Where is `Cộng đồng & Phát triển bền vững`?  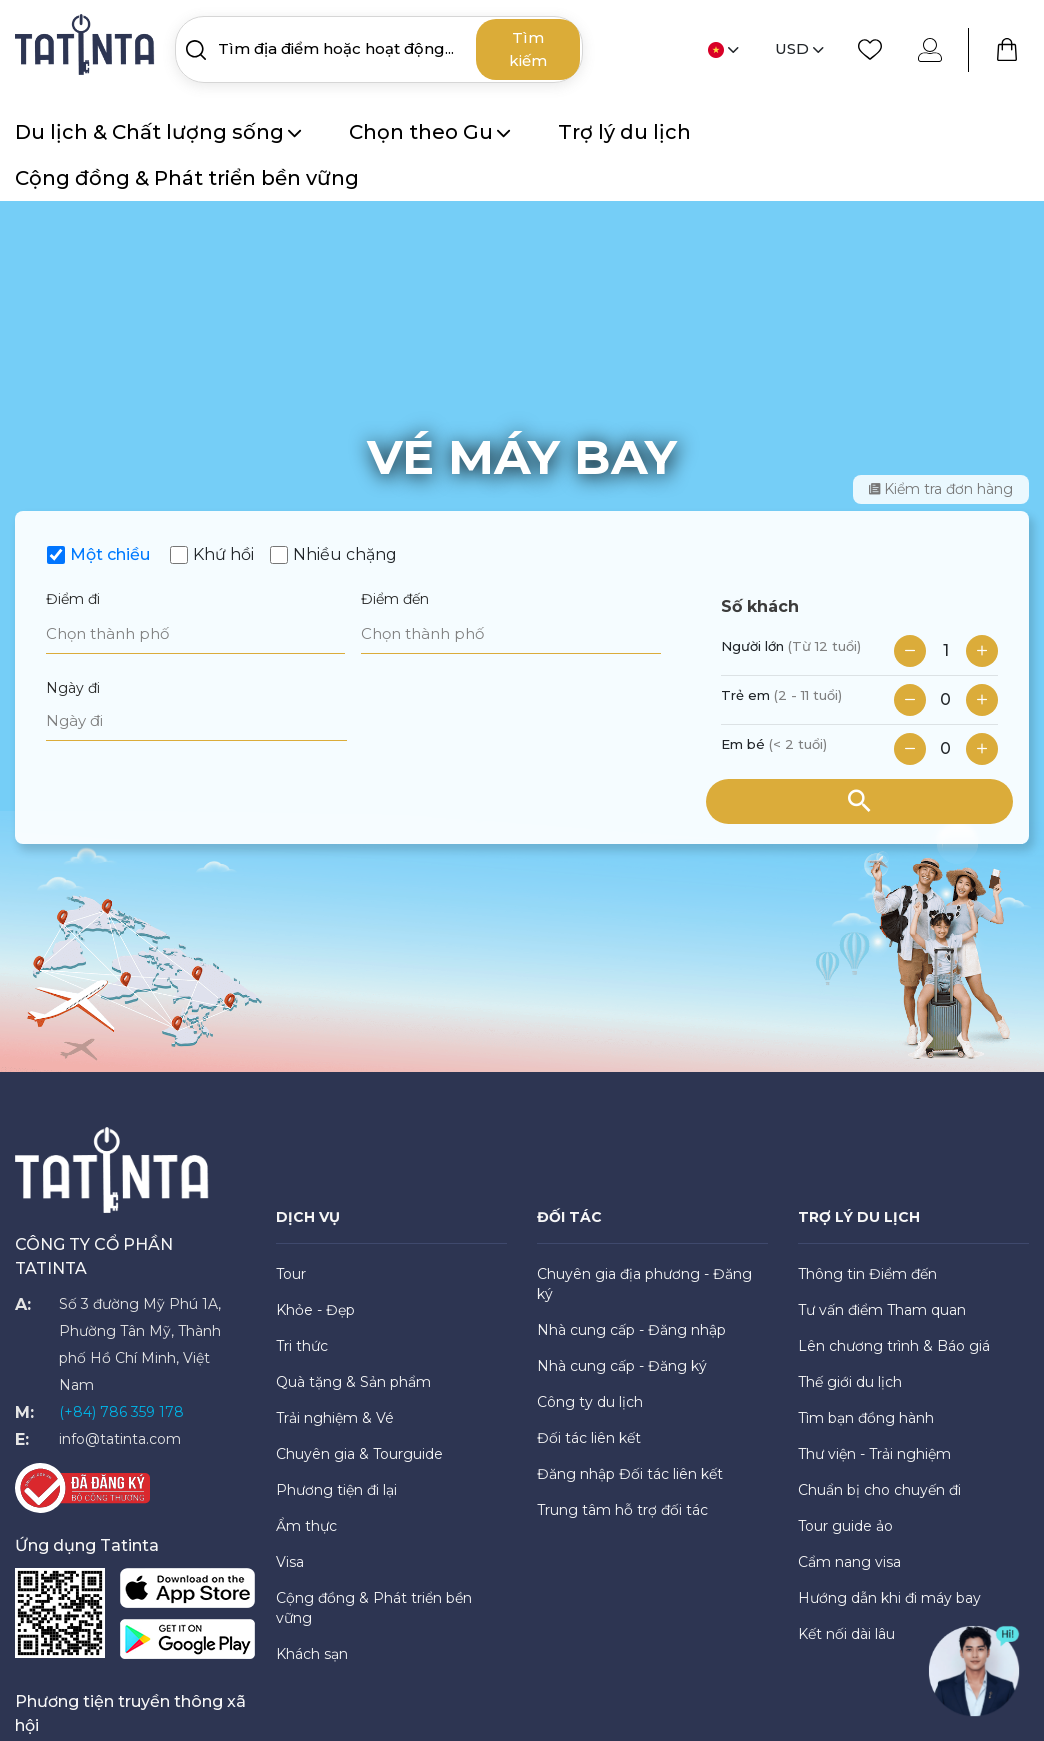
Cộng đồng & Phát triển bền vững is located at coordinates (187, 178).